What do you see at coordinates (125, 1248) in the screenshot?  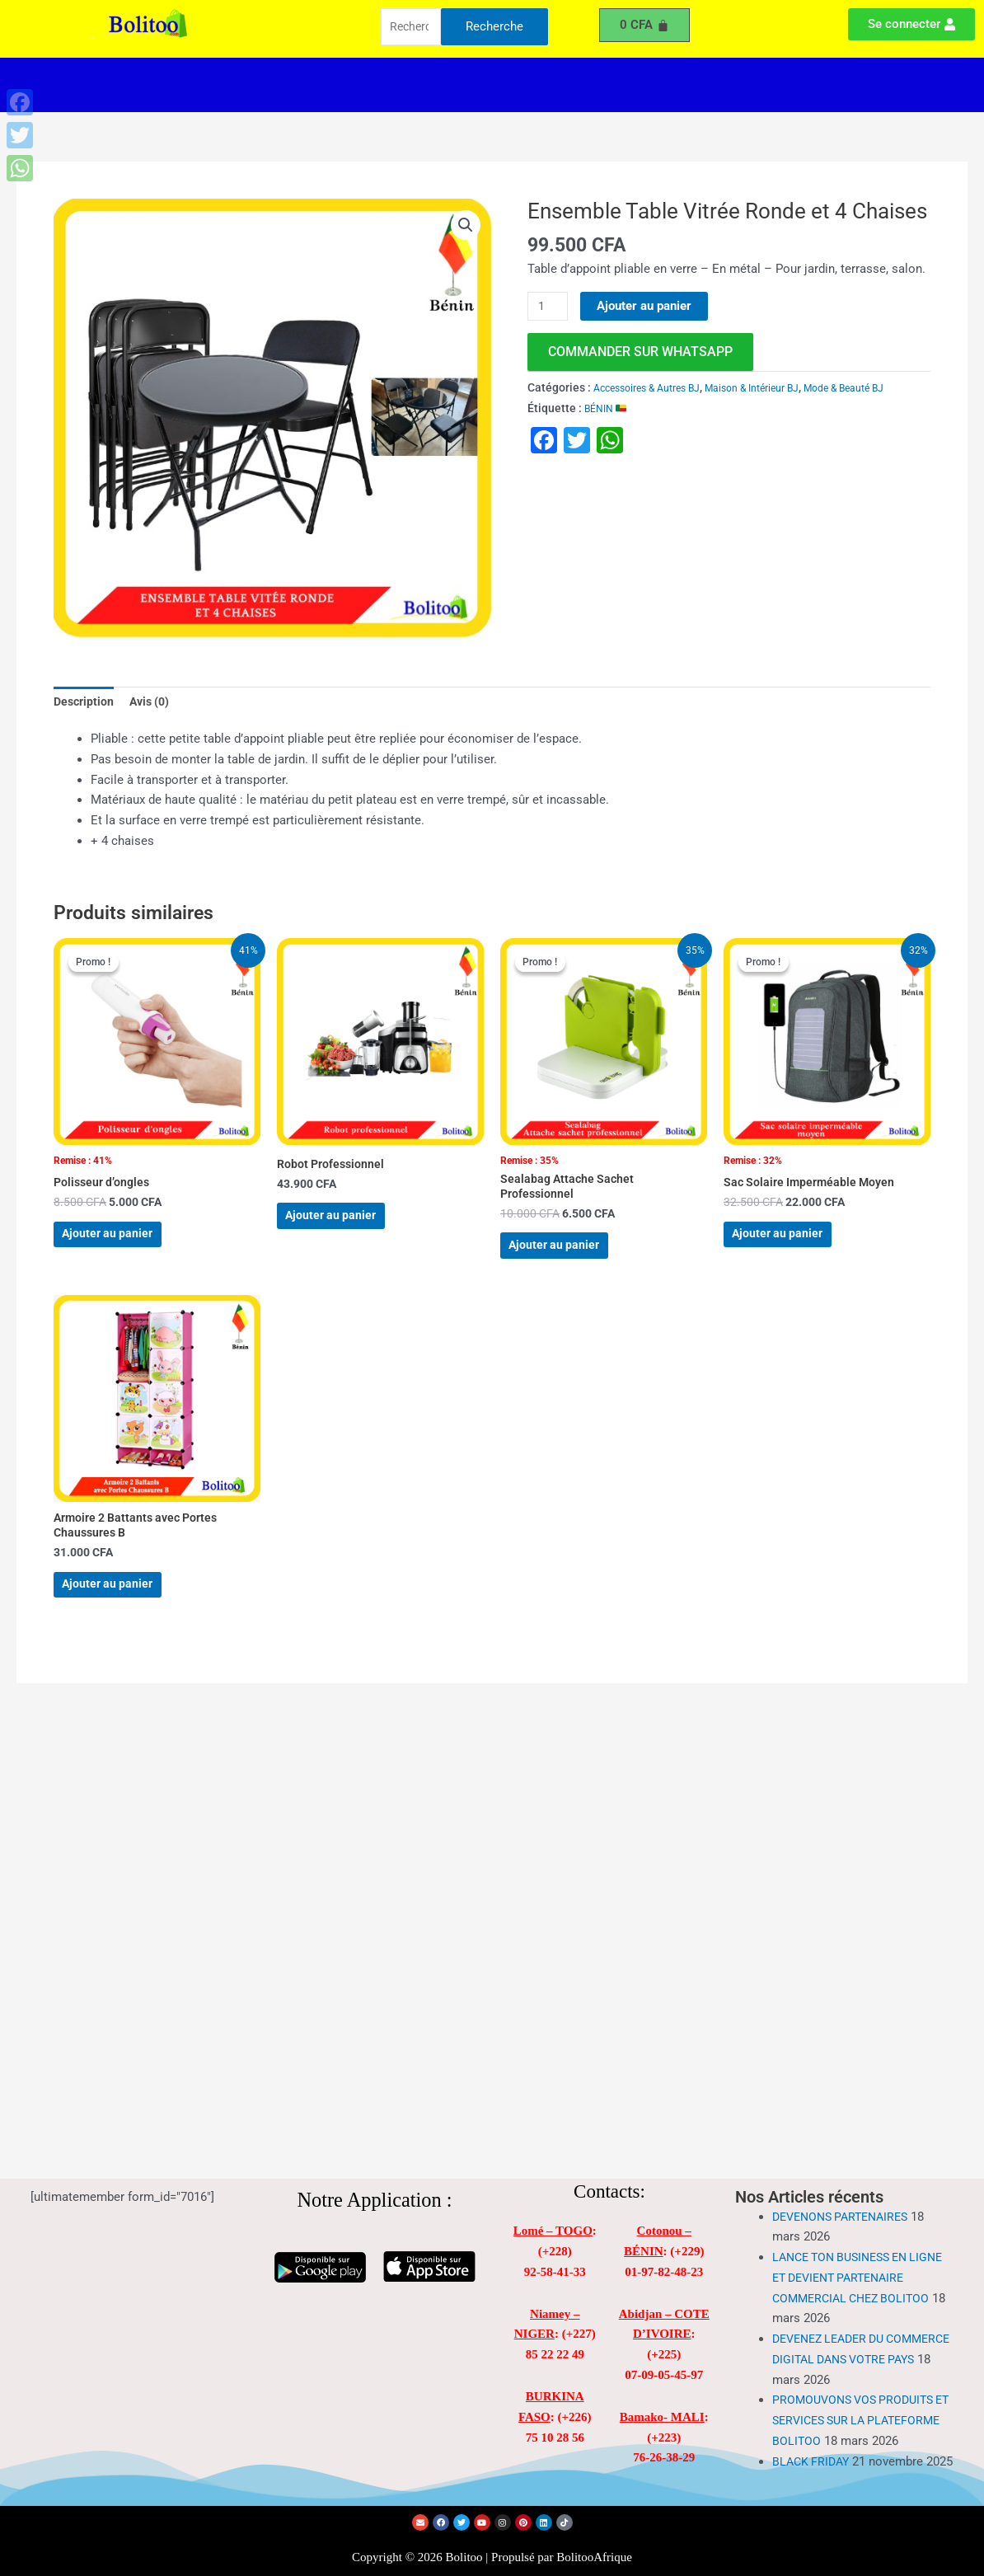 I see `Ajouter au panier [Ajouter au panier : “Polisseur d'ongles”]` at bounding box center [125, 1248].